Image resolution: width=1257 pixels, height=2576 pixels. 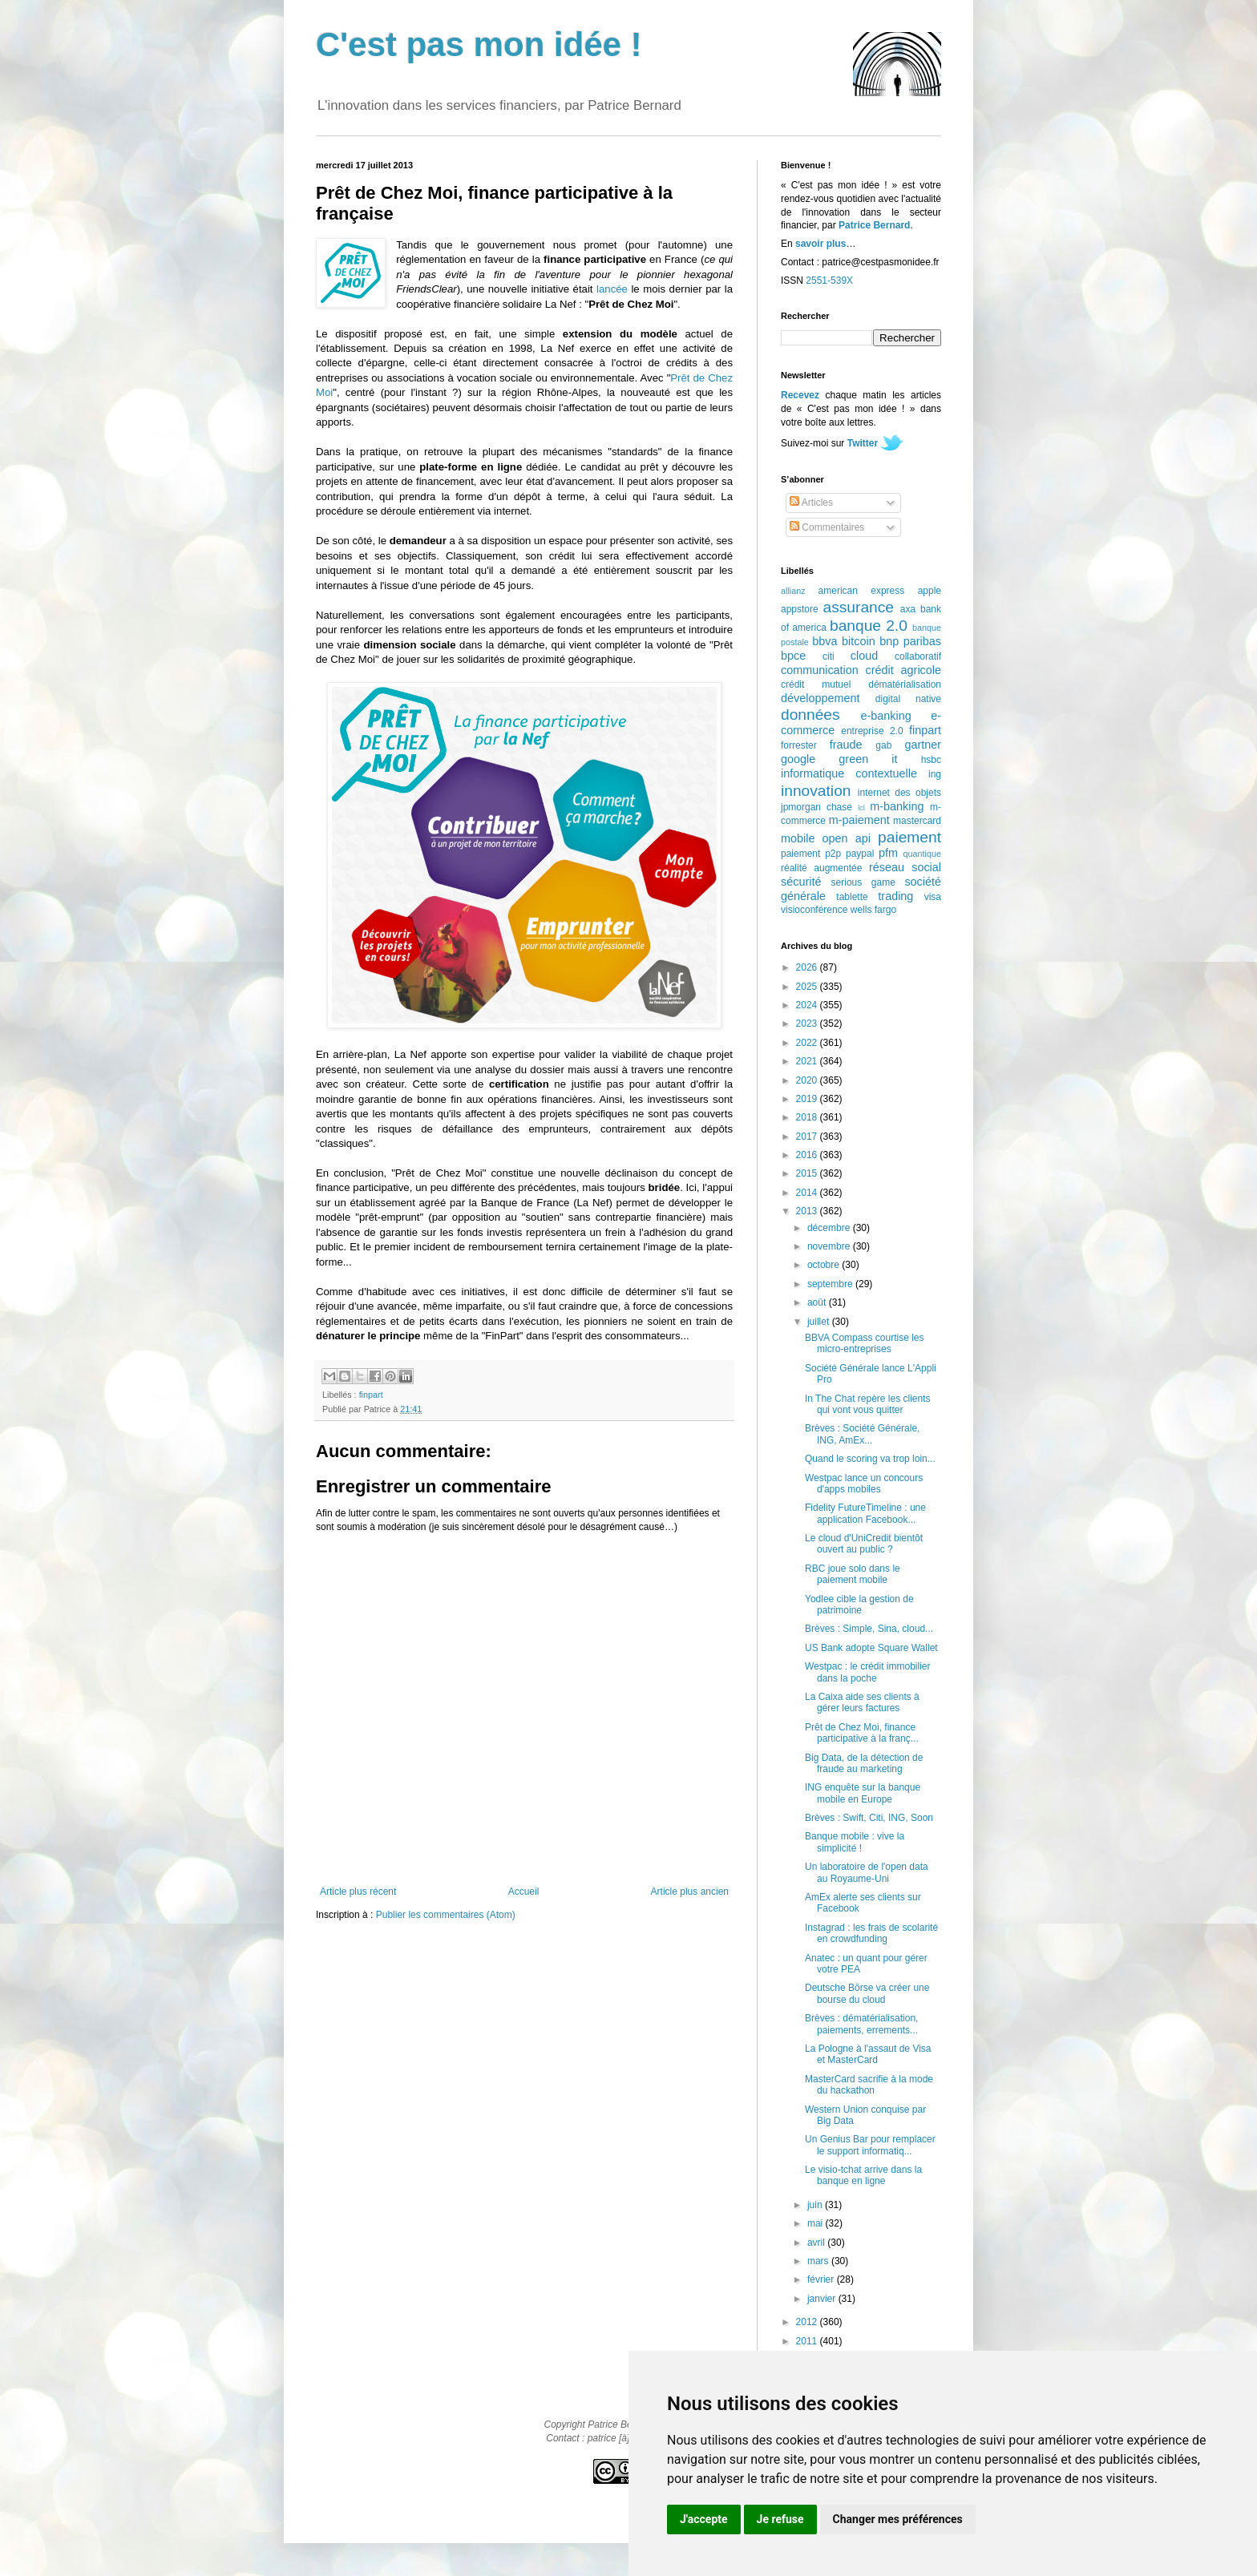 I want to click on quantique, so click(x=922, y=853).